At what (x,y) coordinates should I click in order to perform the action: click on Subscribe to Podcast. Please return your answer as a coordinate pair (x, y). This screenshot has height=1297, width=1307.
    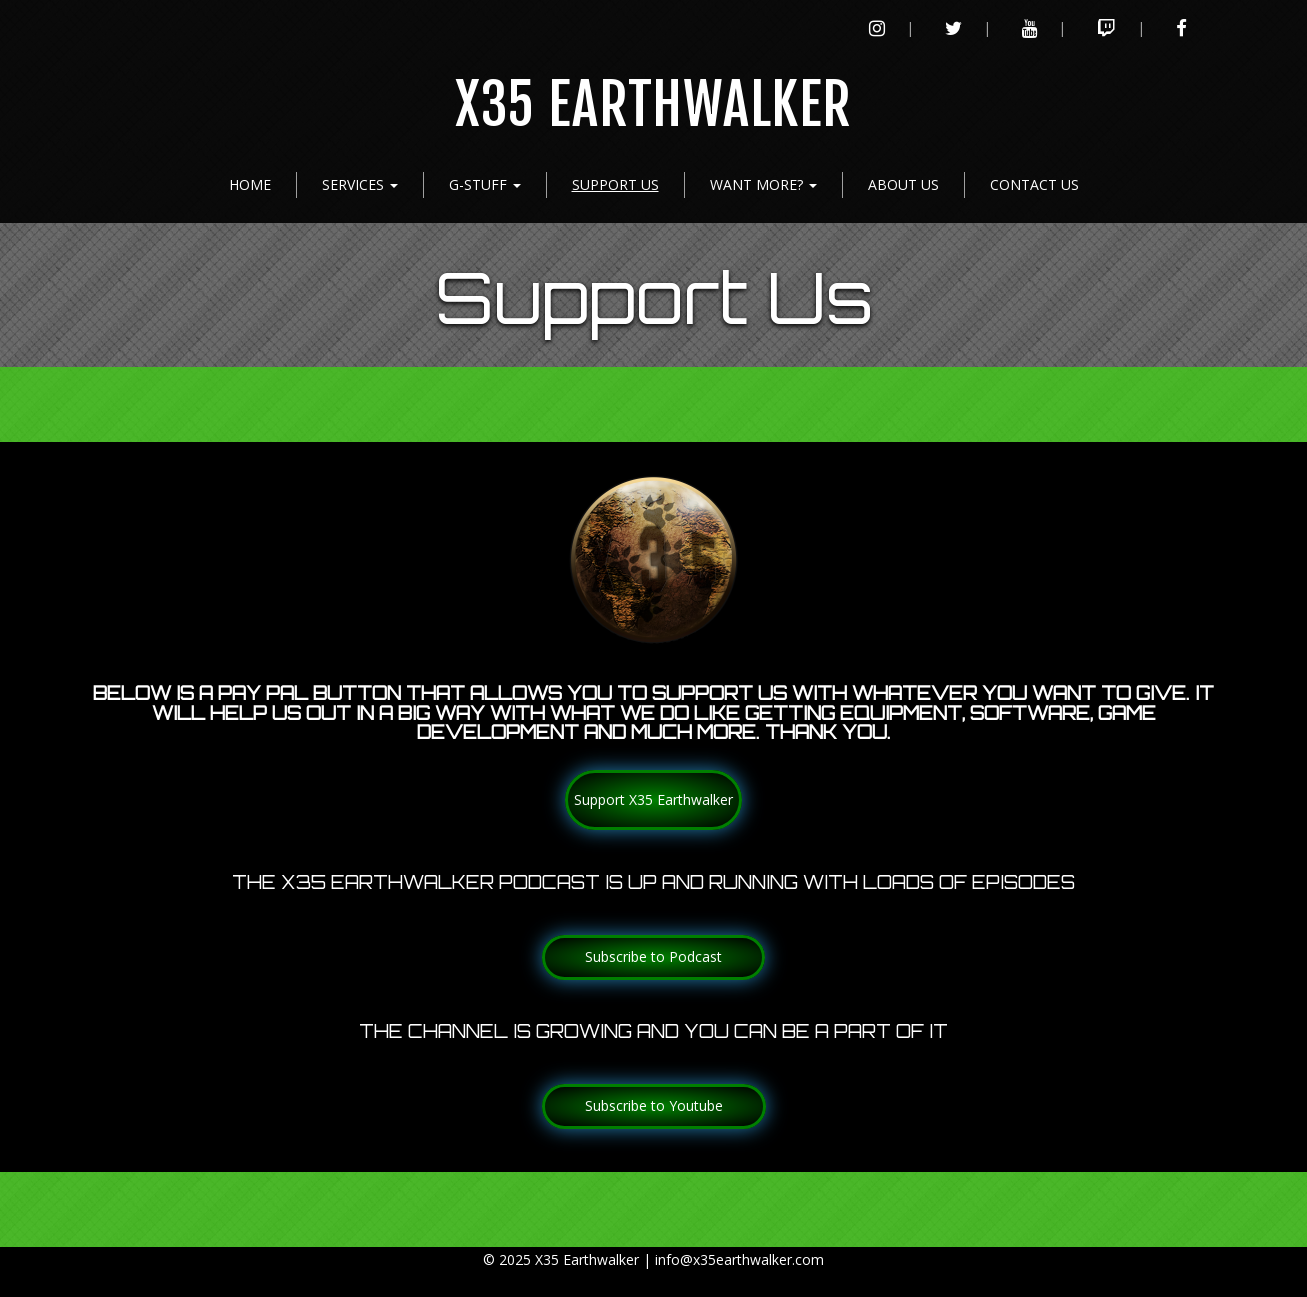
    Looking at the image, I should click on (653, 956).